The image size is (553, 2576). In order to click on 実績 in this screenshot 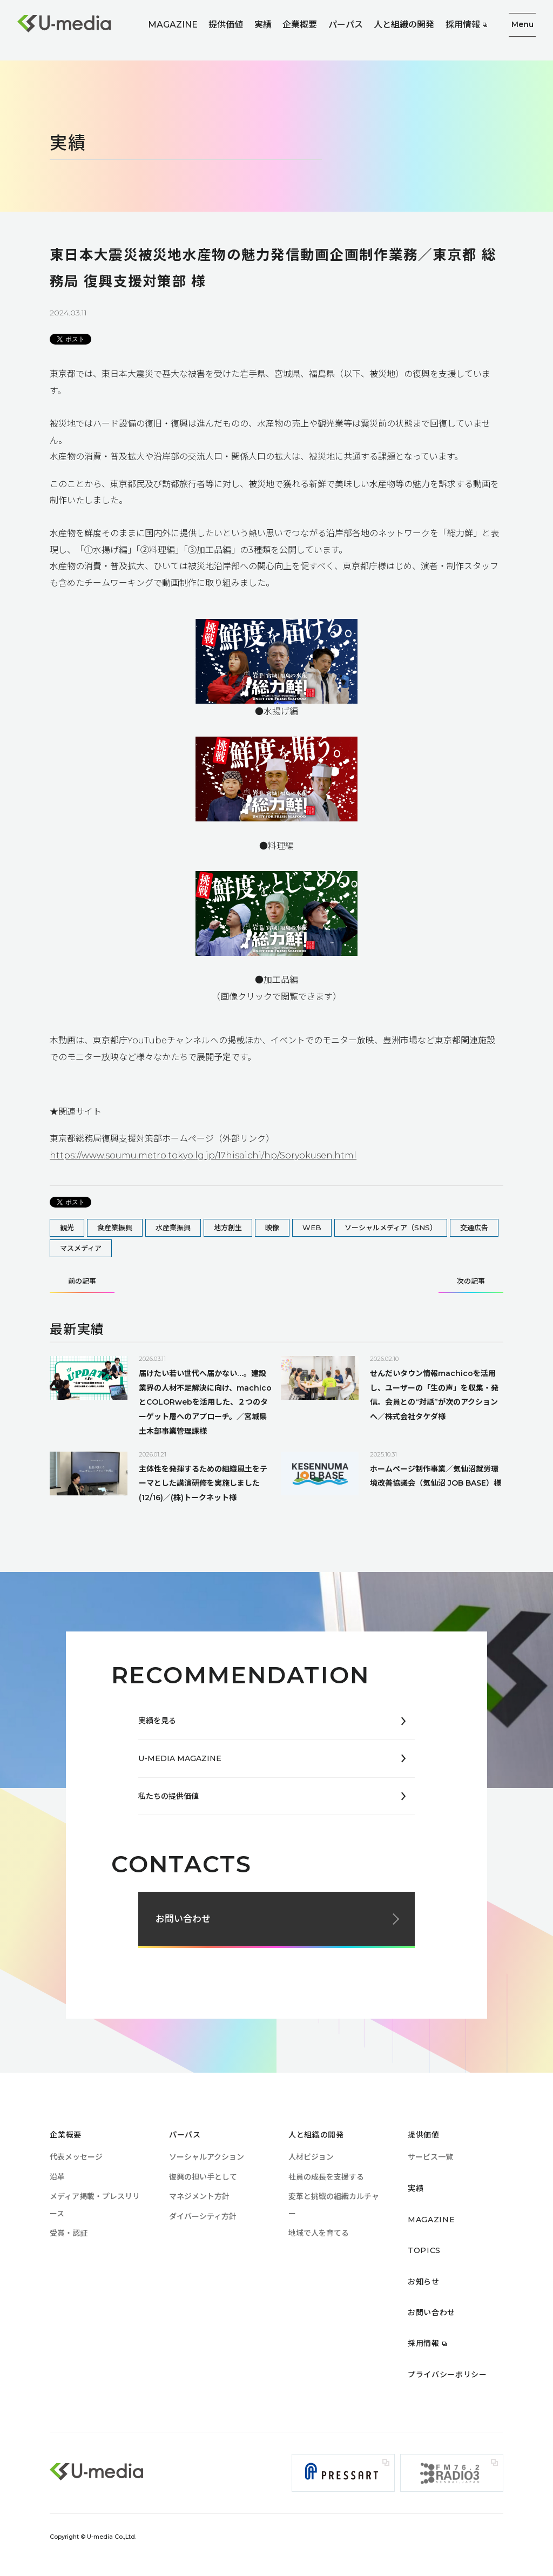, I will do `click(263, 24)`.